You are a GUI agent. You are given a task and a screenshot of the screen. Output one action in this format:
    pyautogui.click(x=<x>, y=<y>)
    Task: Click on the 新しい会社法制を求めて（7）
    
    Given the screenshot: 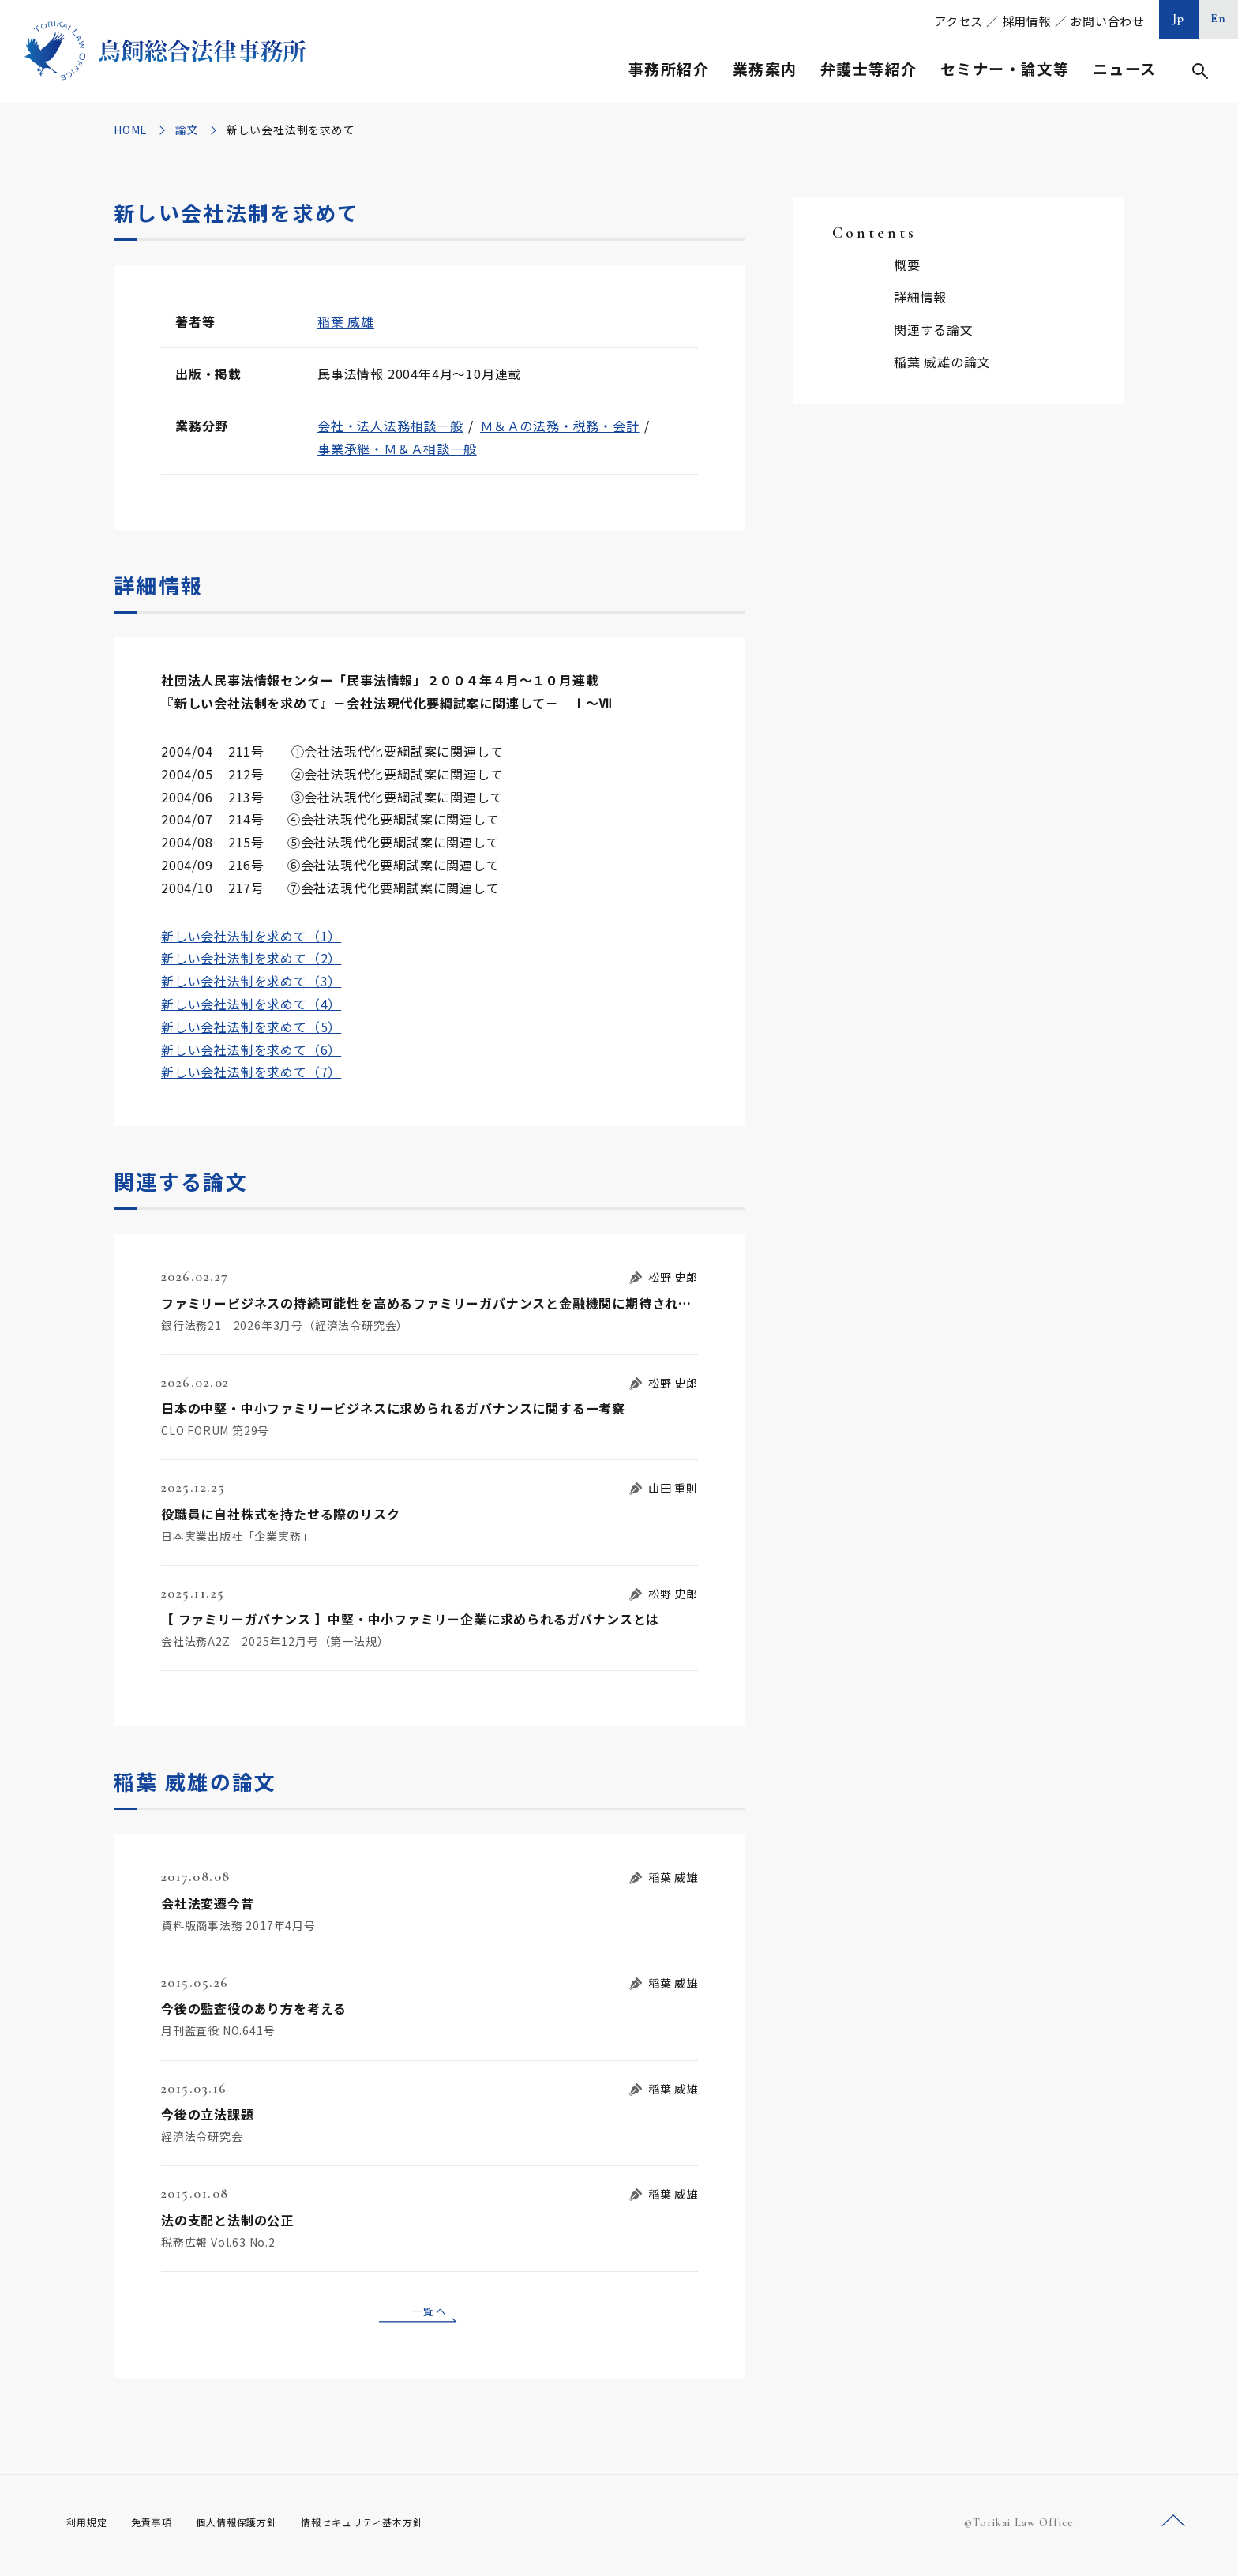 What is the action you would take?
    pyautogui.click(x=251, y=1071)
    